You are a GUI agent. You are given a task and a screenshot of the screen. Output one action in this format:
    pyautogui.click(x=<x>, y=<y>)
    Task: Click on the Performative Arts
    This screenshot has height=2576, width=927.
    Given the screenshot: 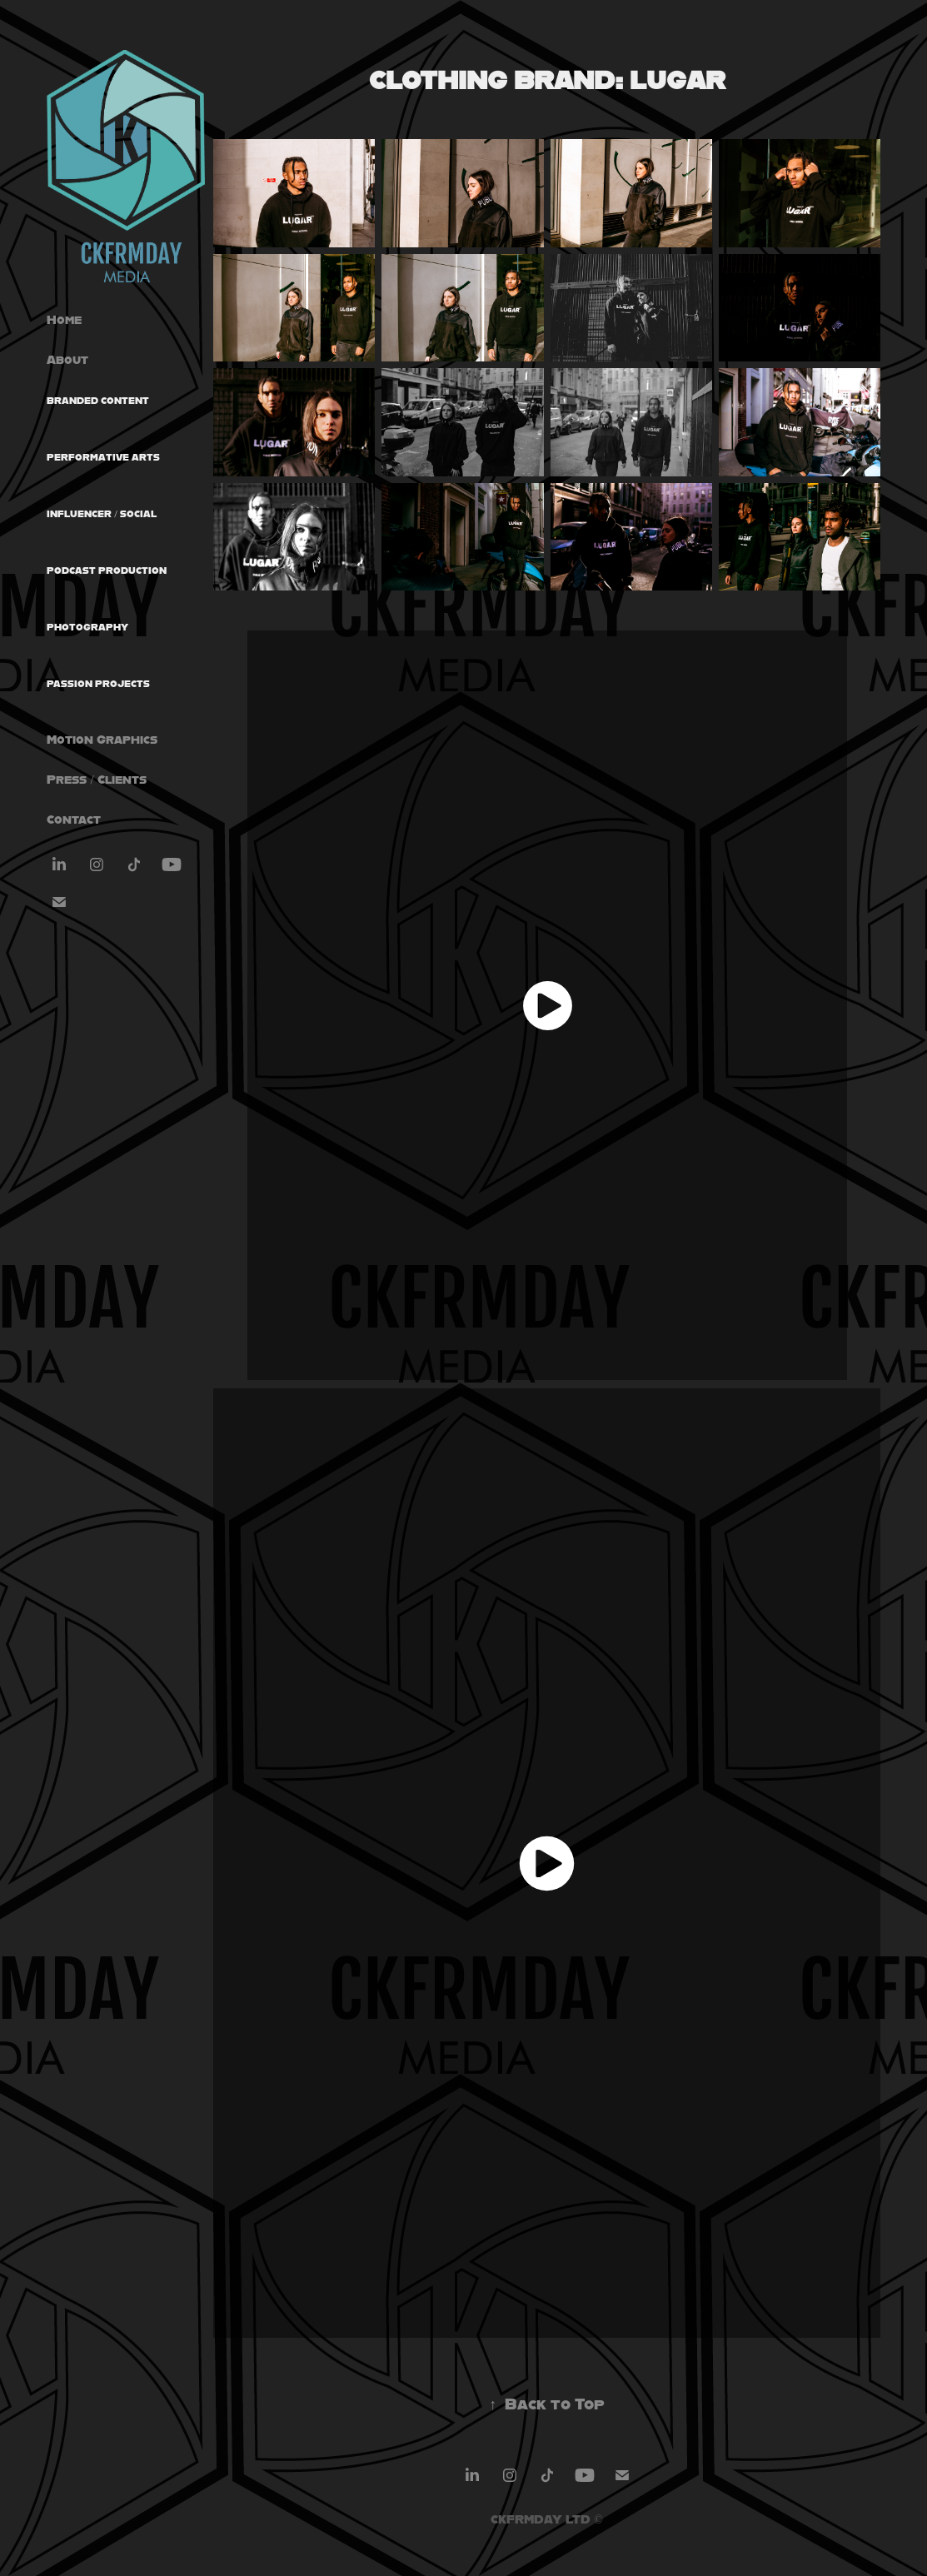 What is the action you would take?
    pyautogui.click(x=103, y=457)
    